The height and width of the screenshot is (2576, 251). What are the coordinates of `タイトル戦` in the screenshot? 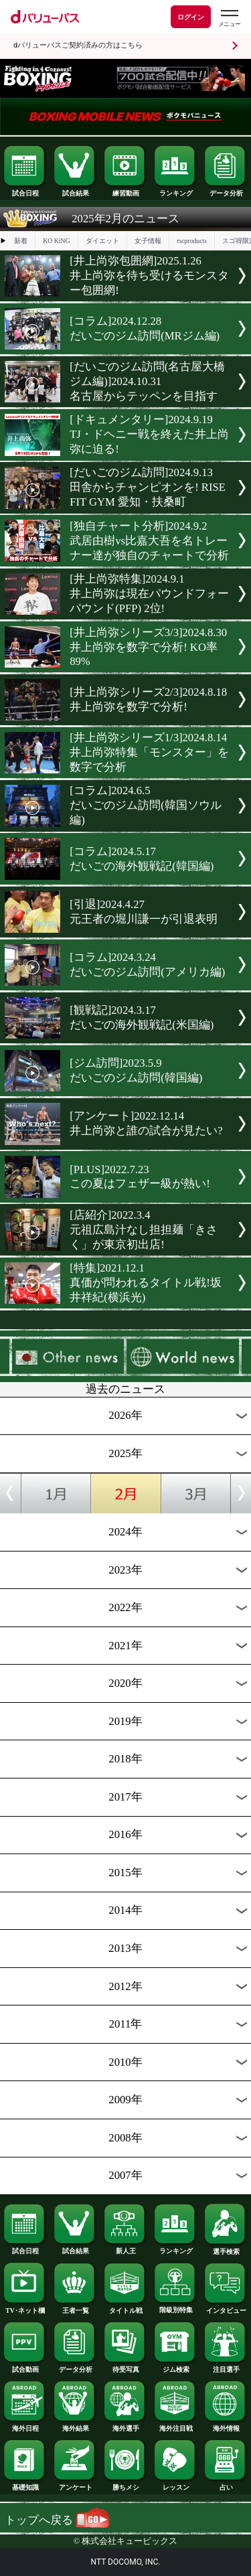 It's located at (125, 2307).